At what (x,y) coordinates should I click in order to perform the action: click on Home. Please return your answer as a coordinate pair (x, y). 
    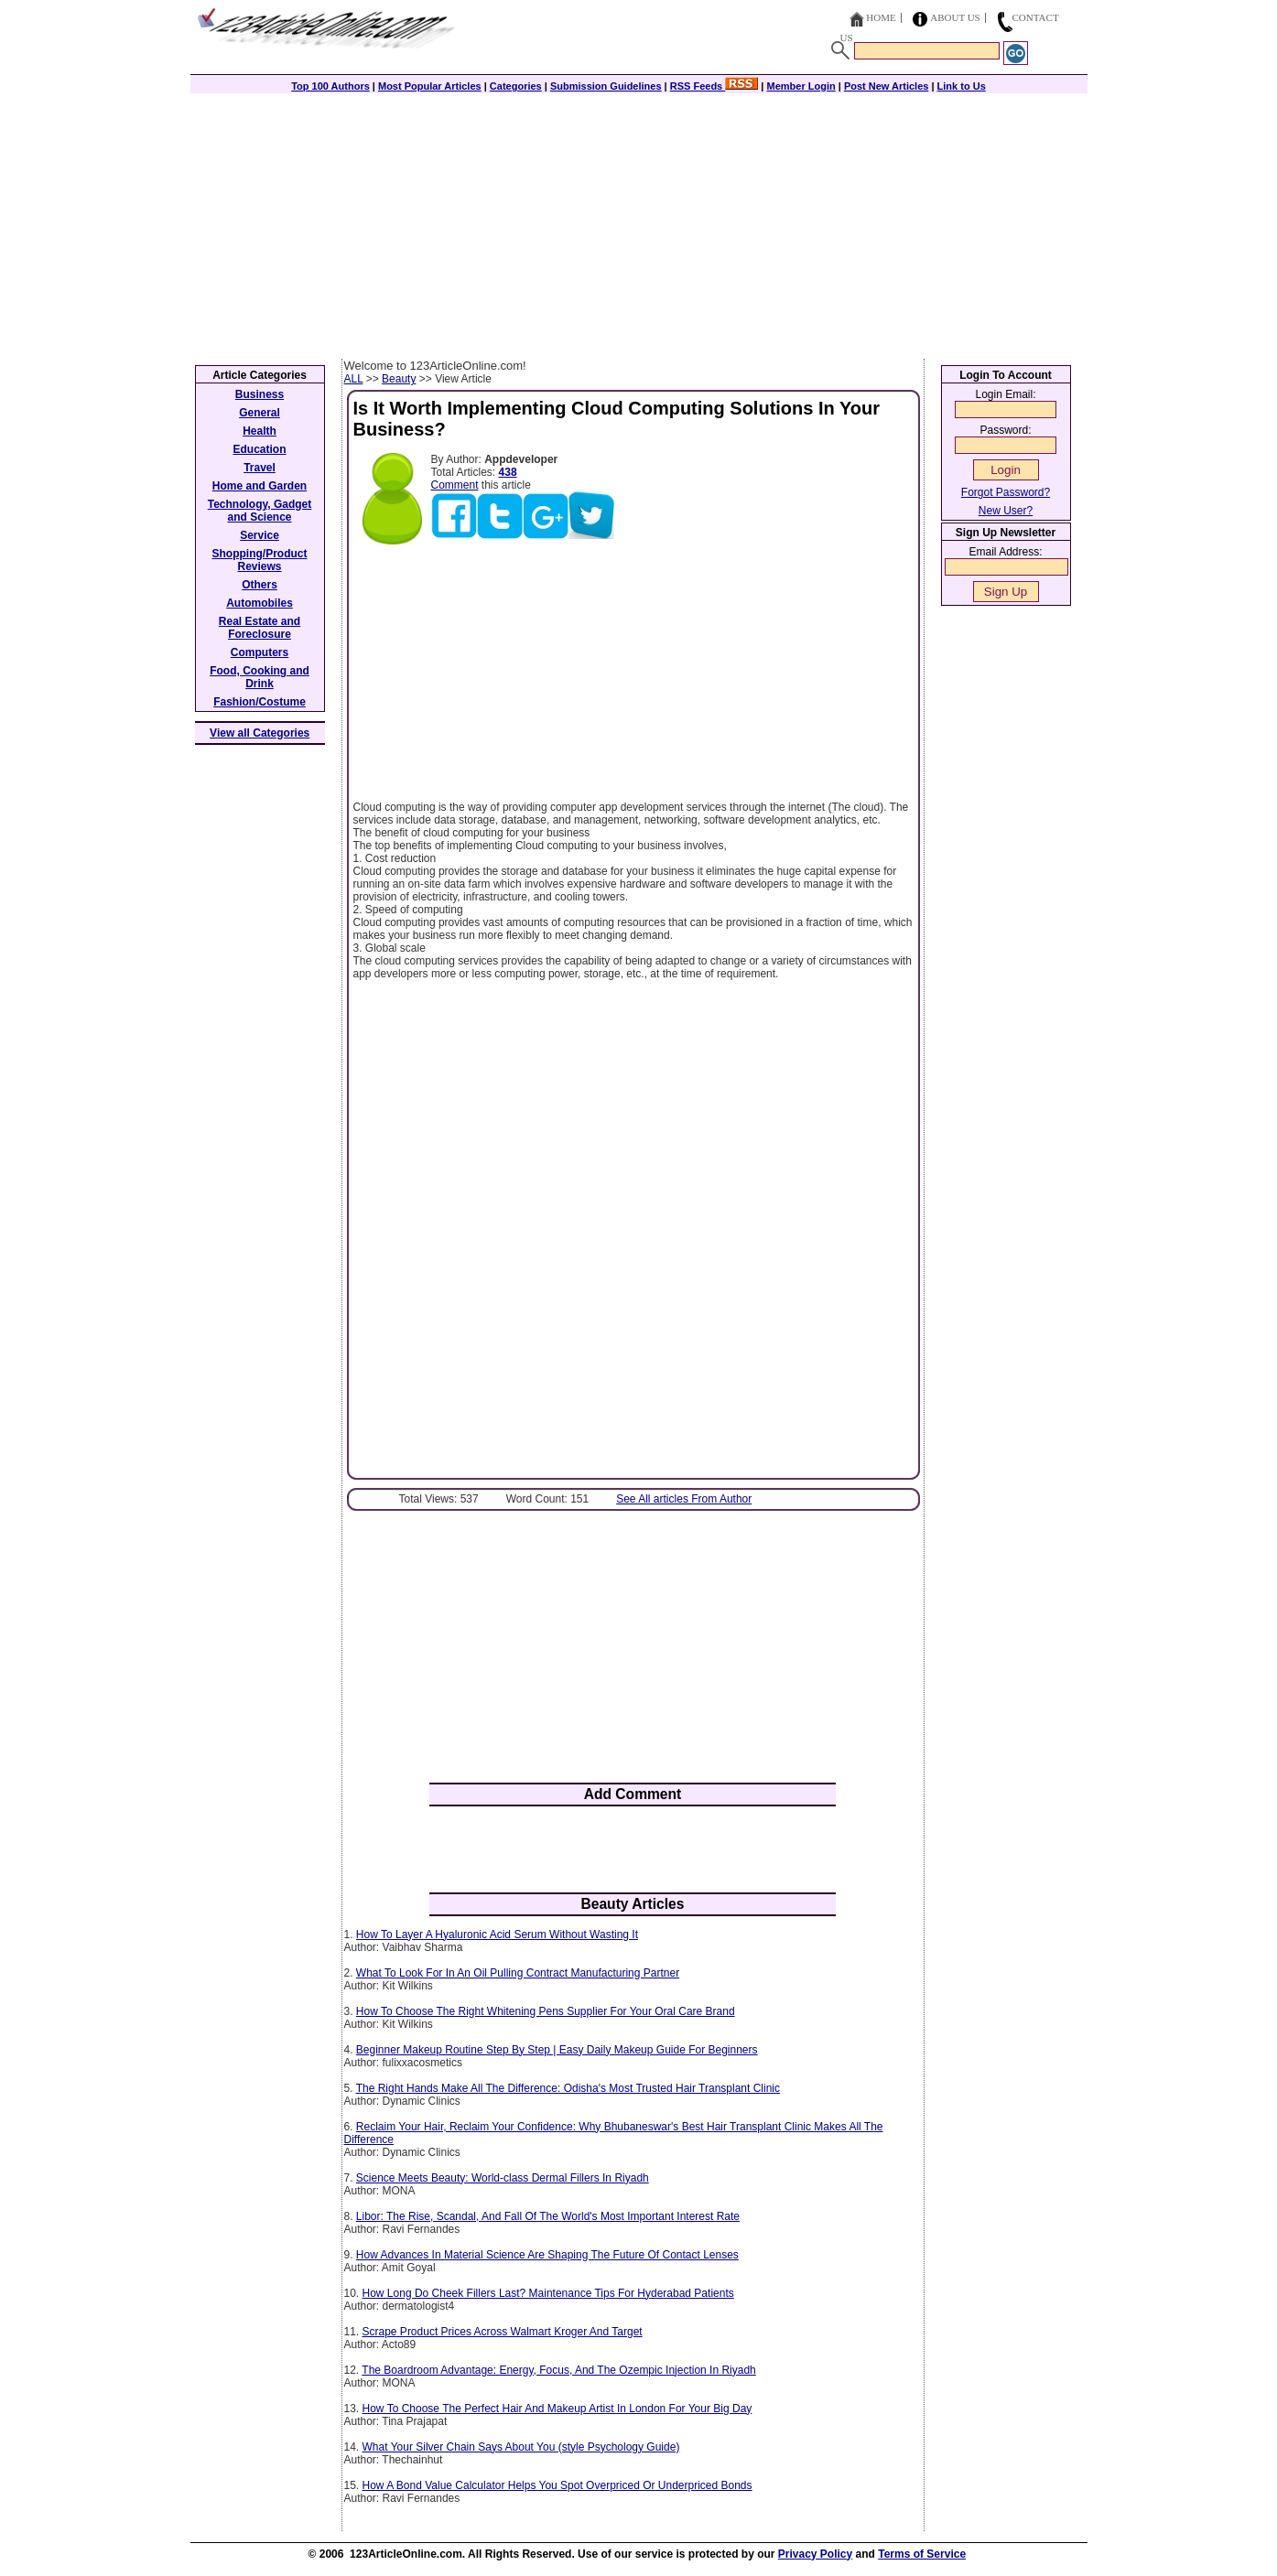
    Looking at the image, I should click on (880, 17).